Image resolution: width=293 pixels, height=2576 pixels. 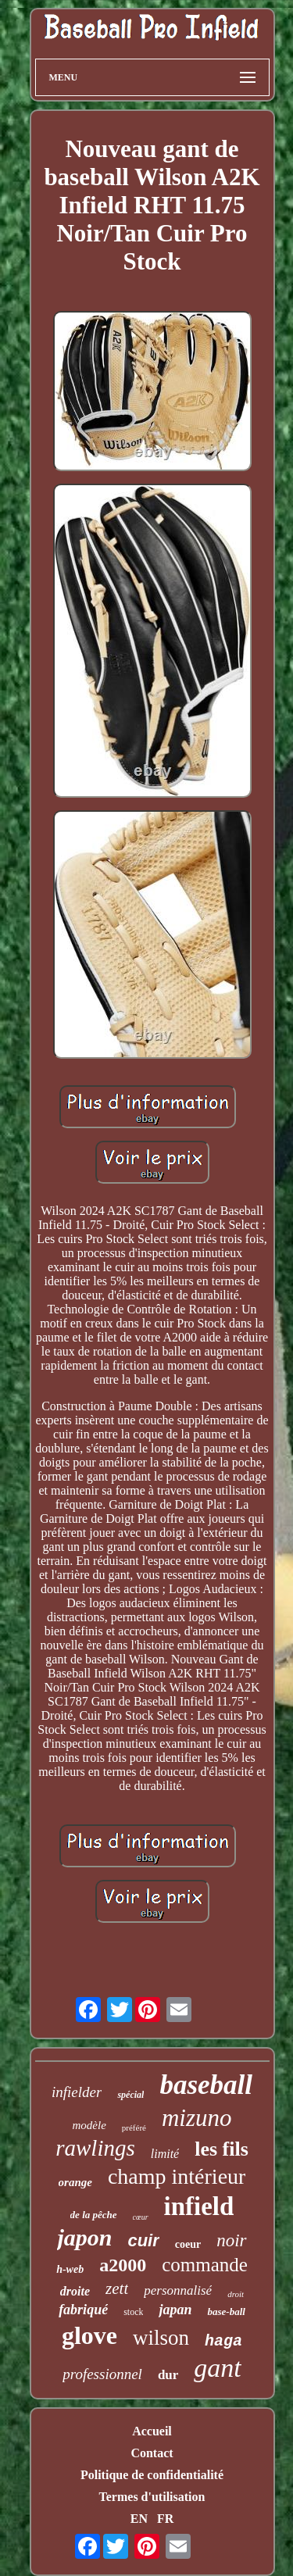 What do you see at coordinates (116, 2288) in the screenshot?
I see `zett` at bounding box center [116, 2288].